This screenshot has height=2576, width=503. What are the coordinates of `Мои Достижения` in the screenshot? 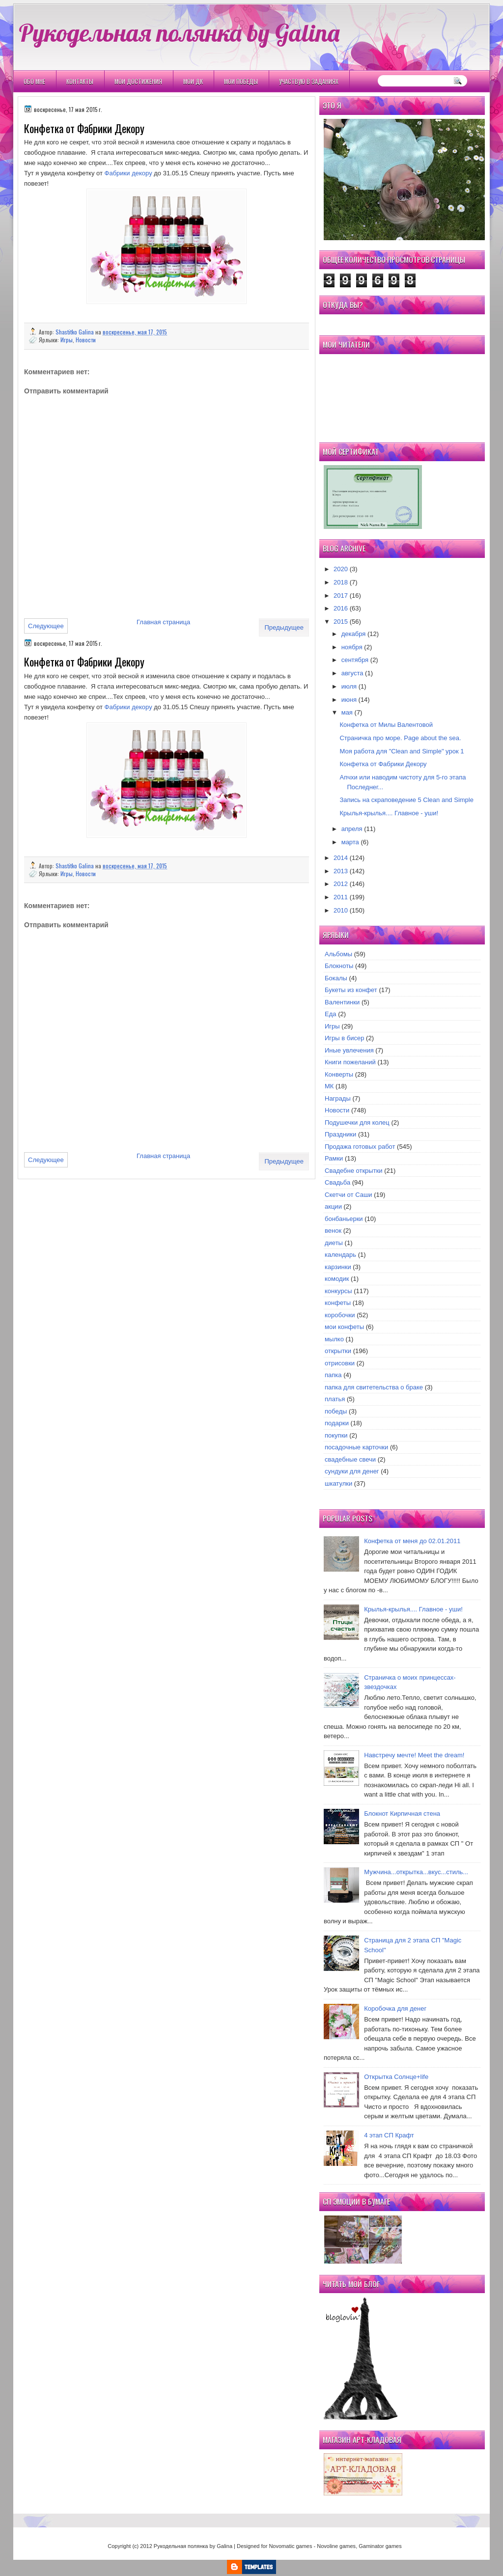 It's located at (138, 81).